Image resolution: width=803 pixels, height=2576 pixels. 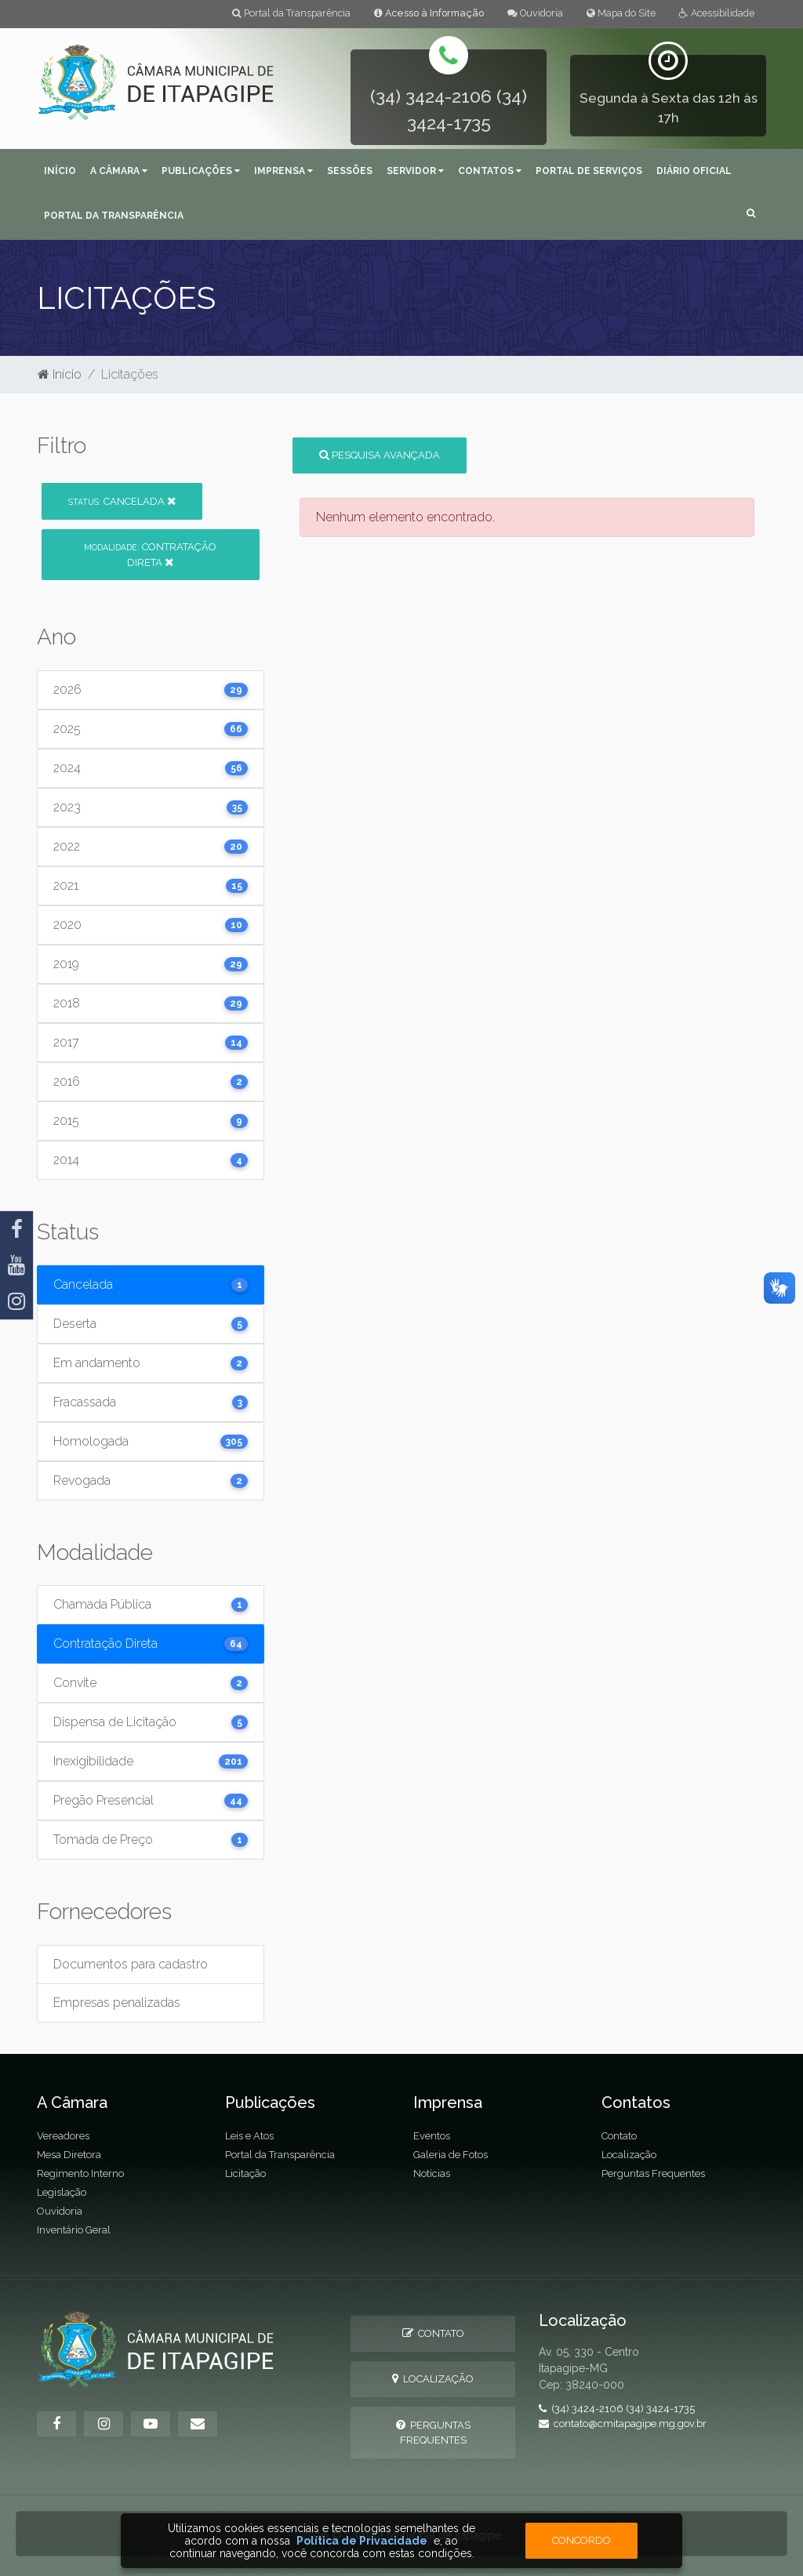 What do you see at coordinates (74, 2230) in the screenshot?
I see `Inventário Geral` at bounding box center [74, 2230].